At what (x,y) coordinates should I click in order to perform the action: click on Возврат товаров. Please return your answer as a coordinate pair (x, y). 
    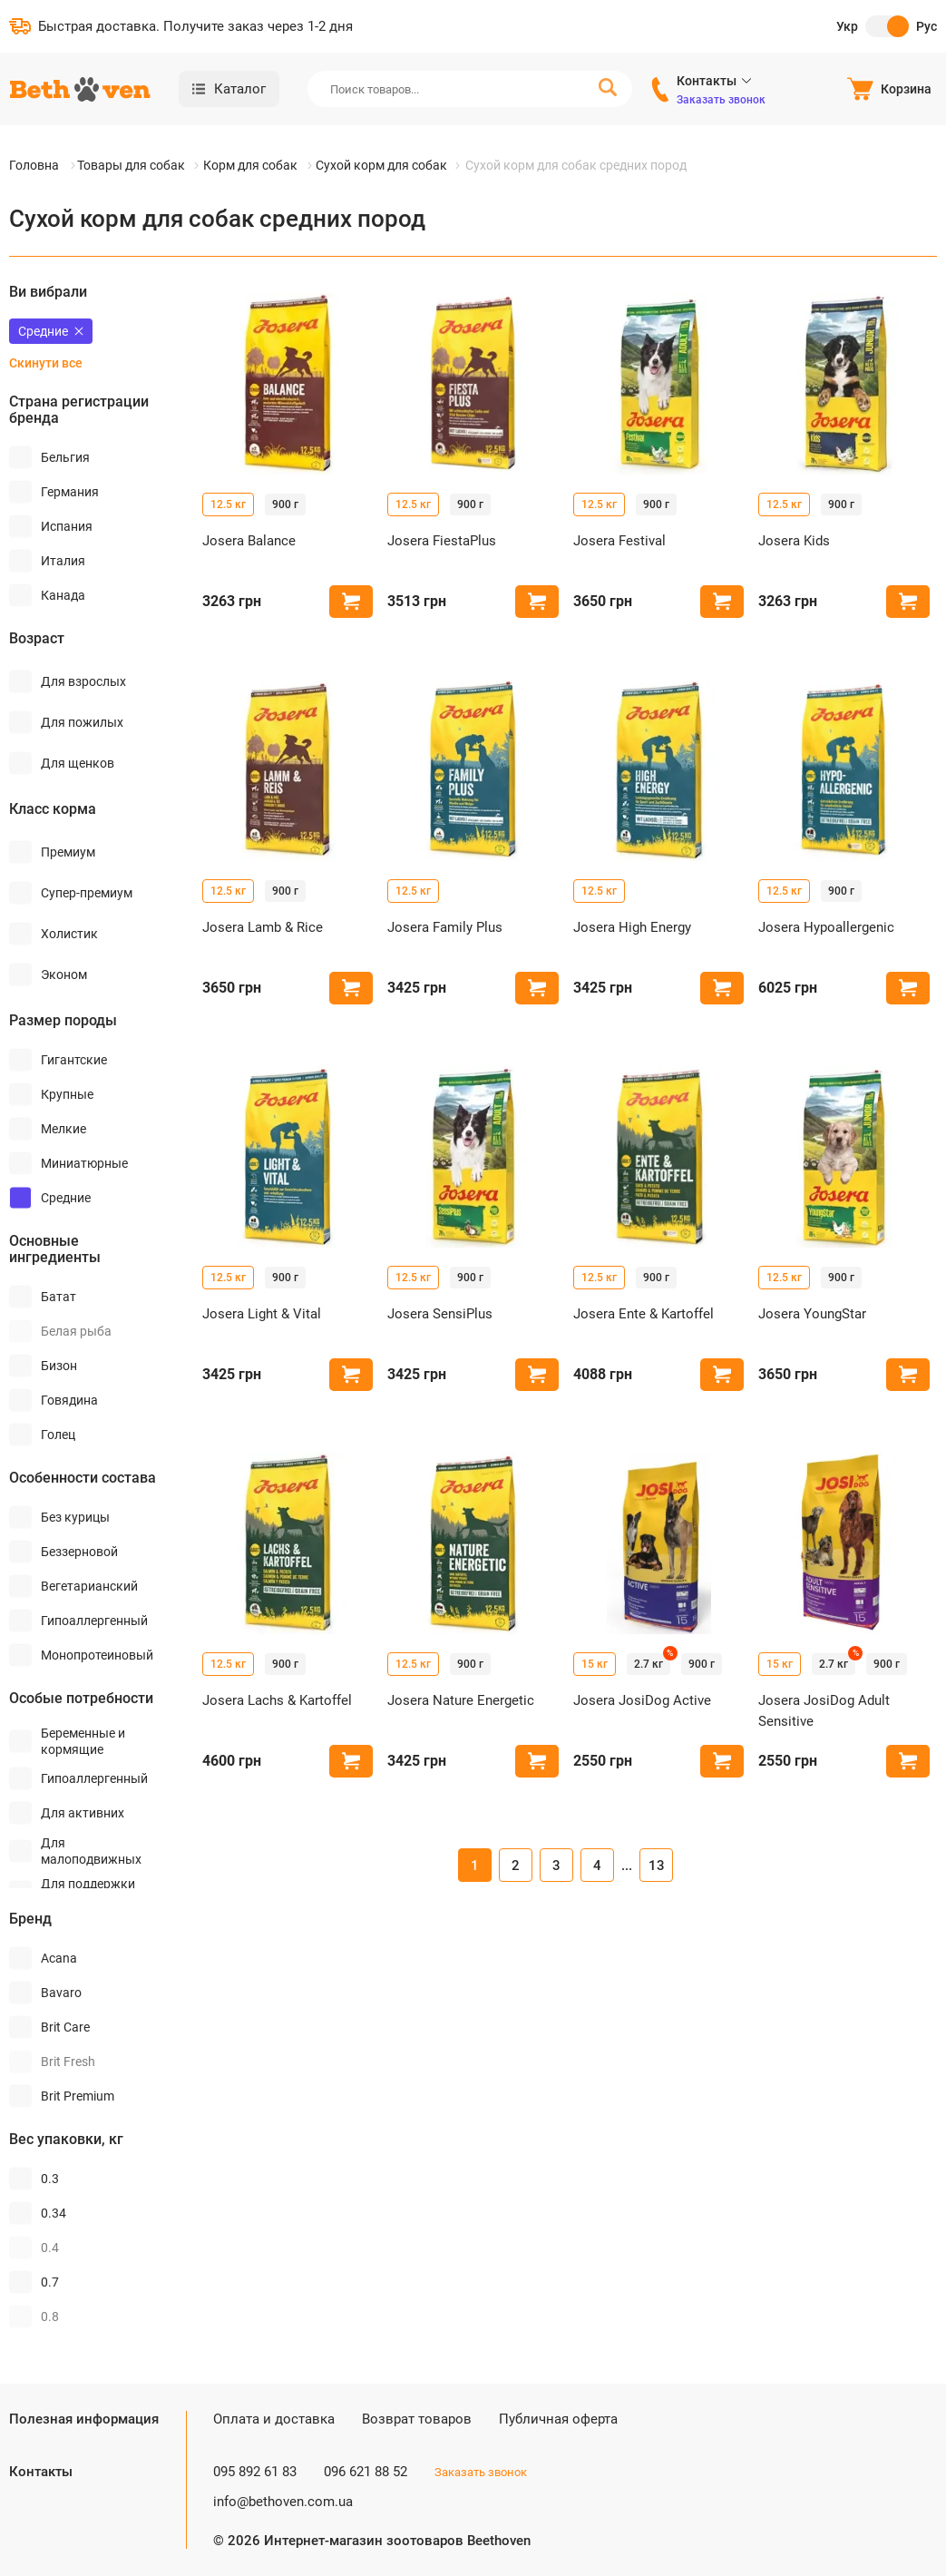
    Looking at the image, I should click on (417, 2419).